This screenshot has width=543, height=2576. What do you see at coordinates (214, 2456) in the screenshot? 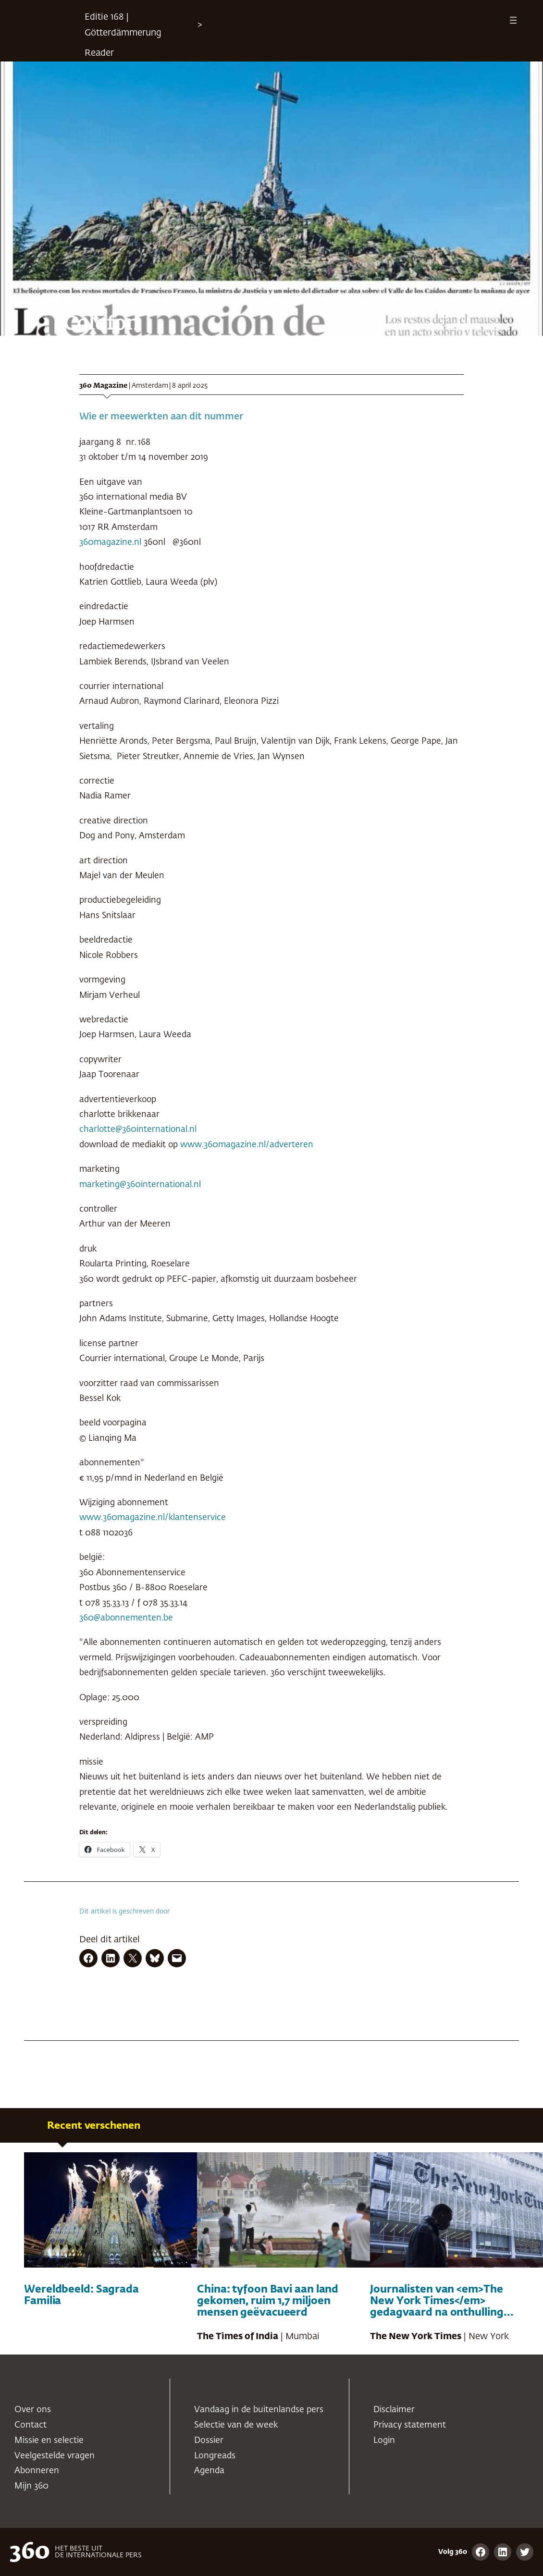
I see `Longreads` at bounding box center [214, 2456].